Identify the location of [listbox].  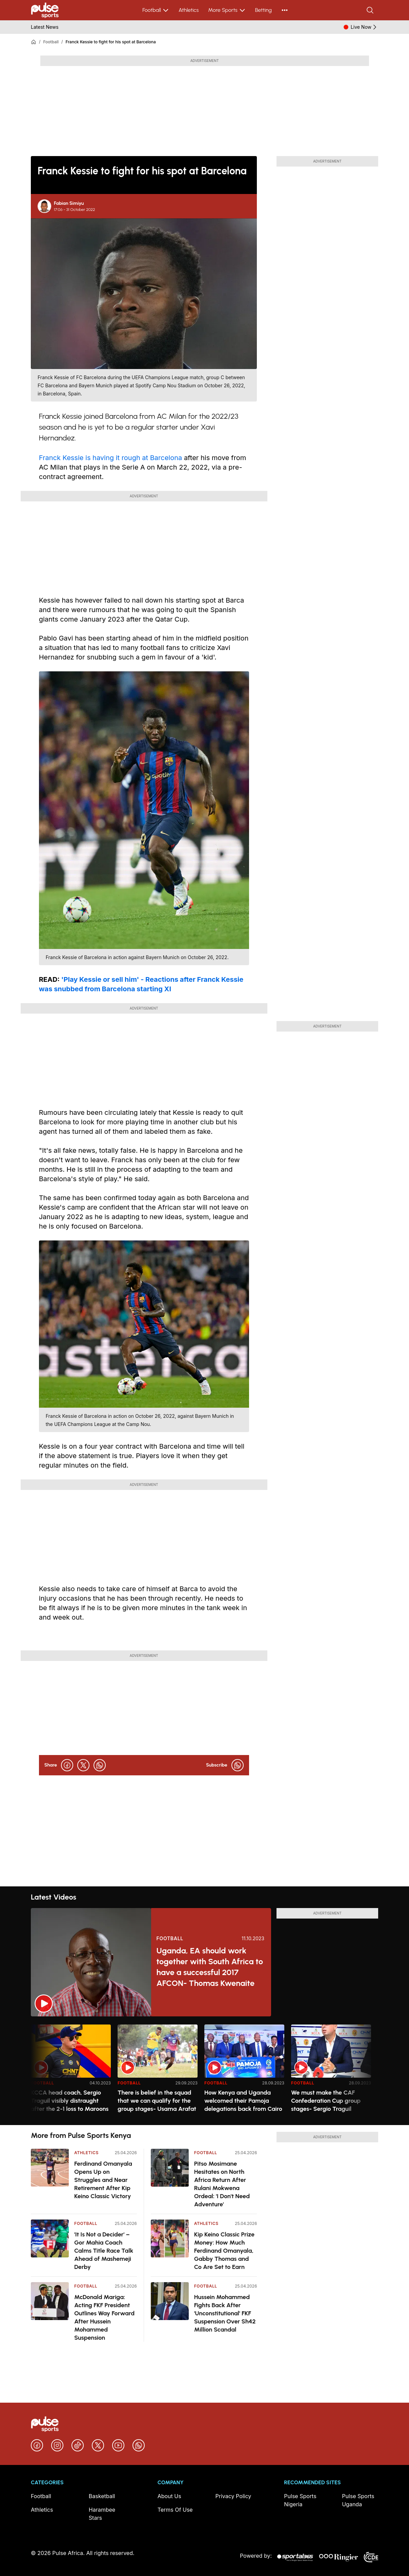
(204, 2071).